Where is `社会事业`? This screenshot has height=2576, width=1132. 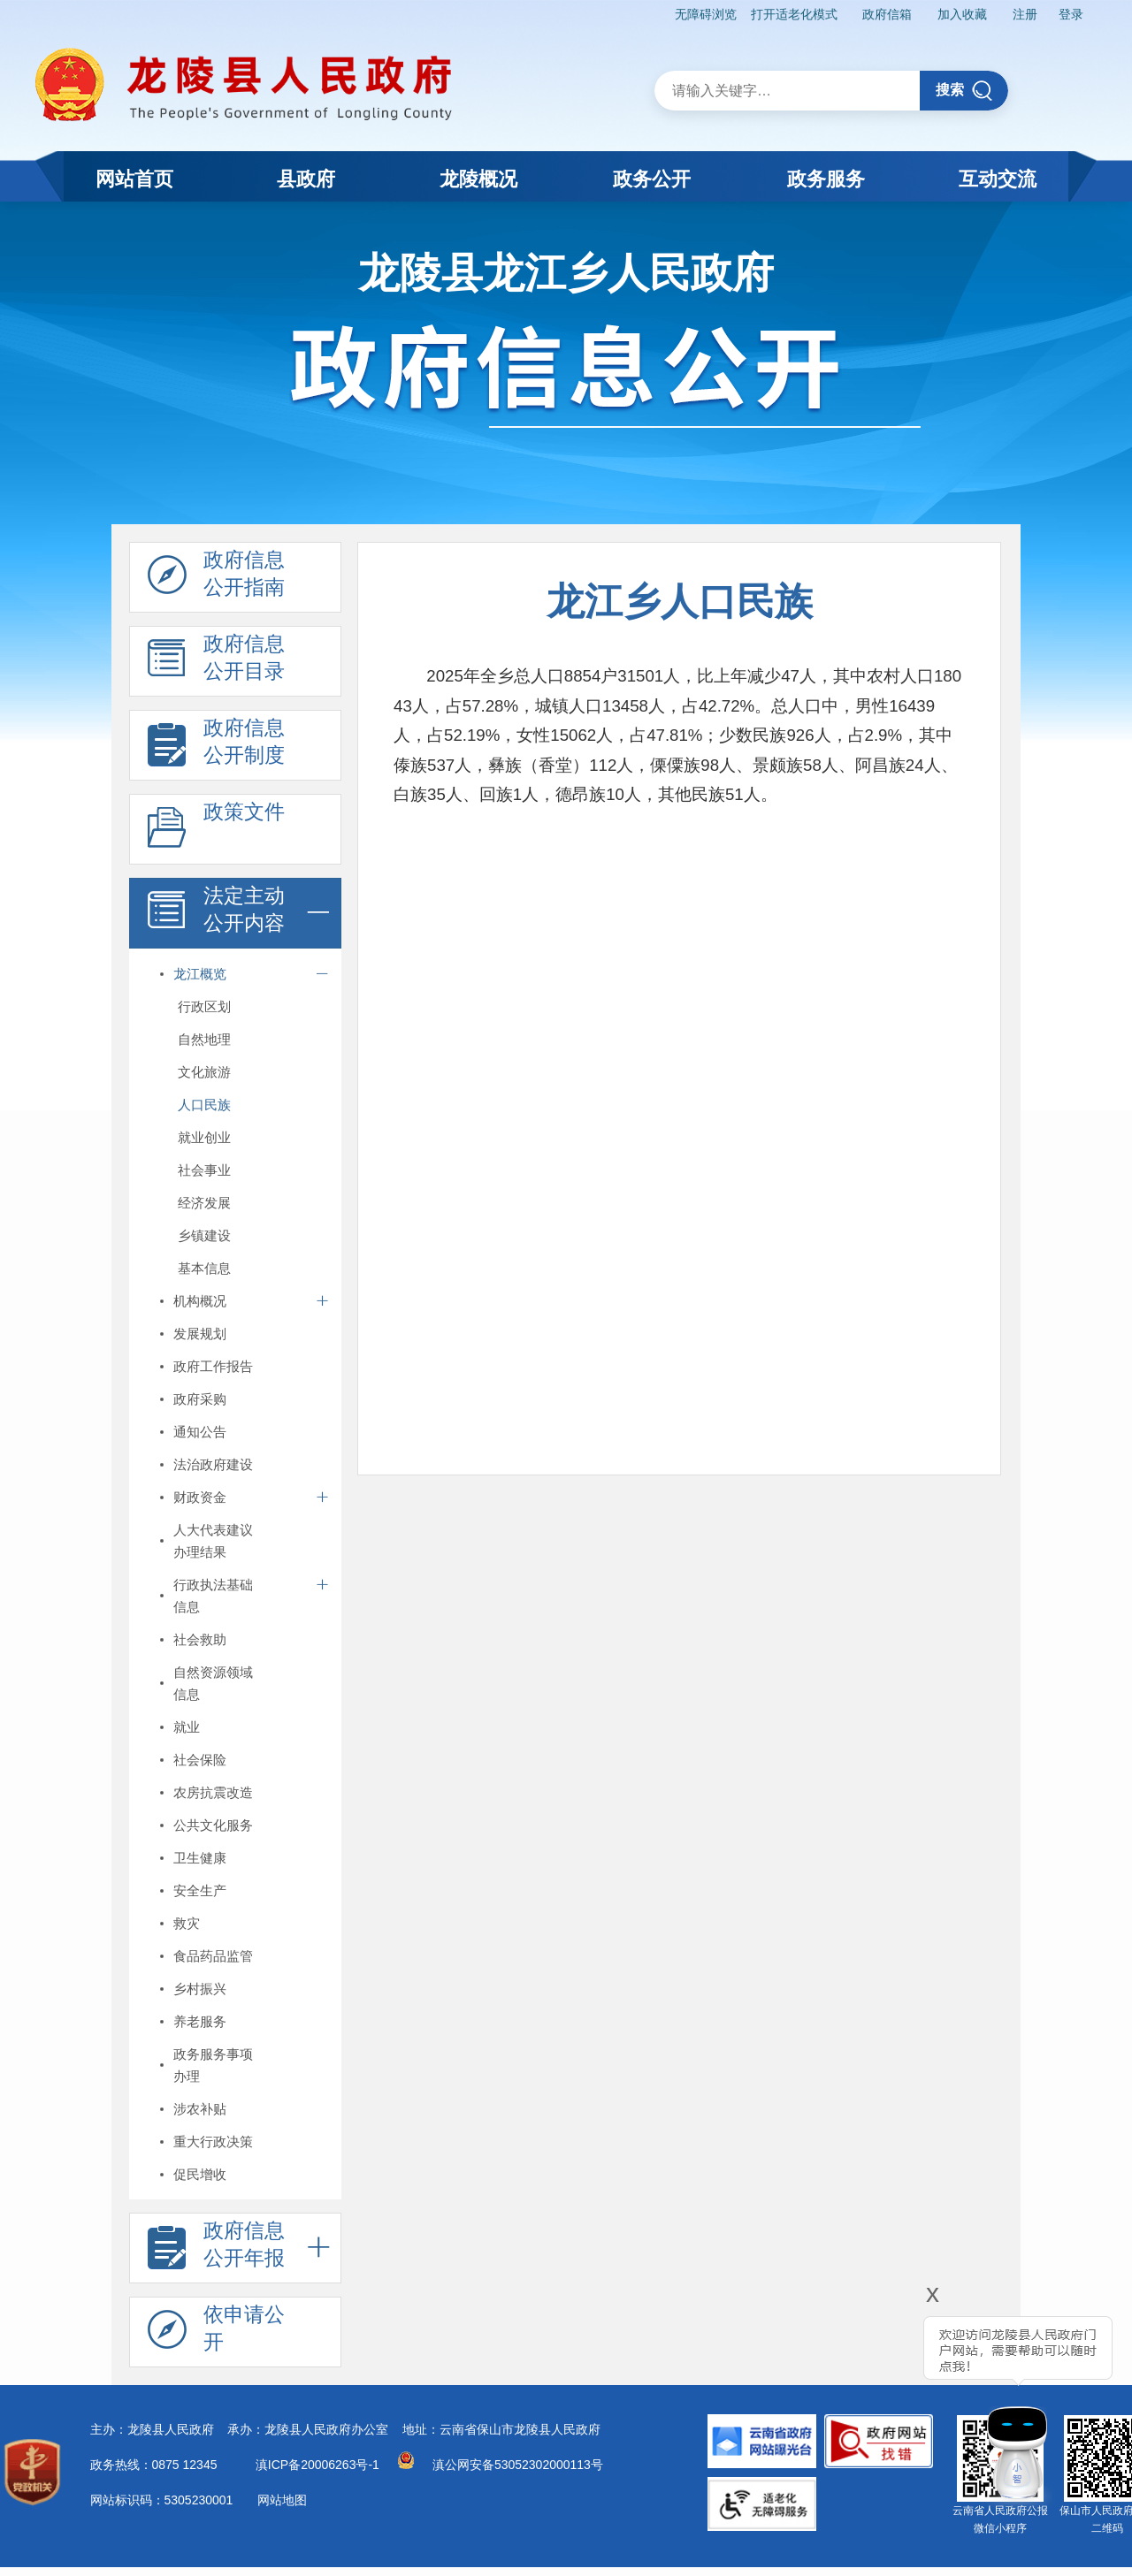 社会事业 is located at coordinates (204, 1169).